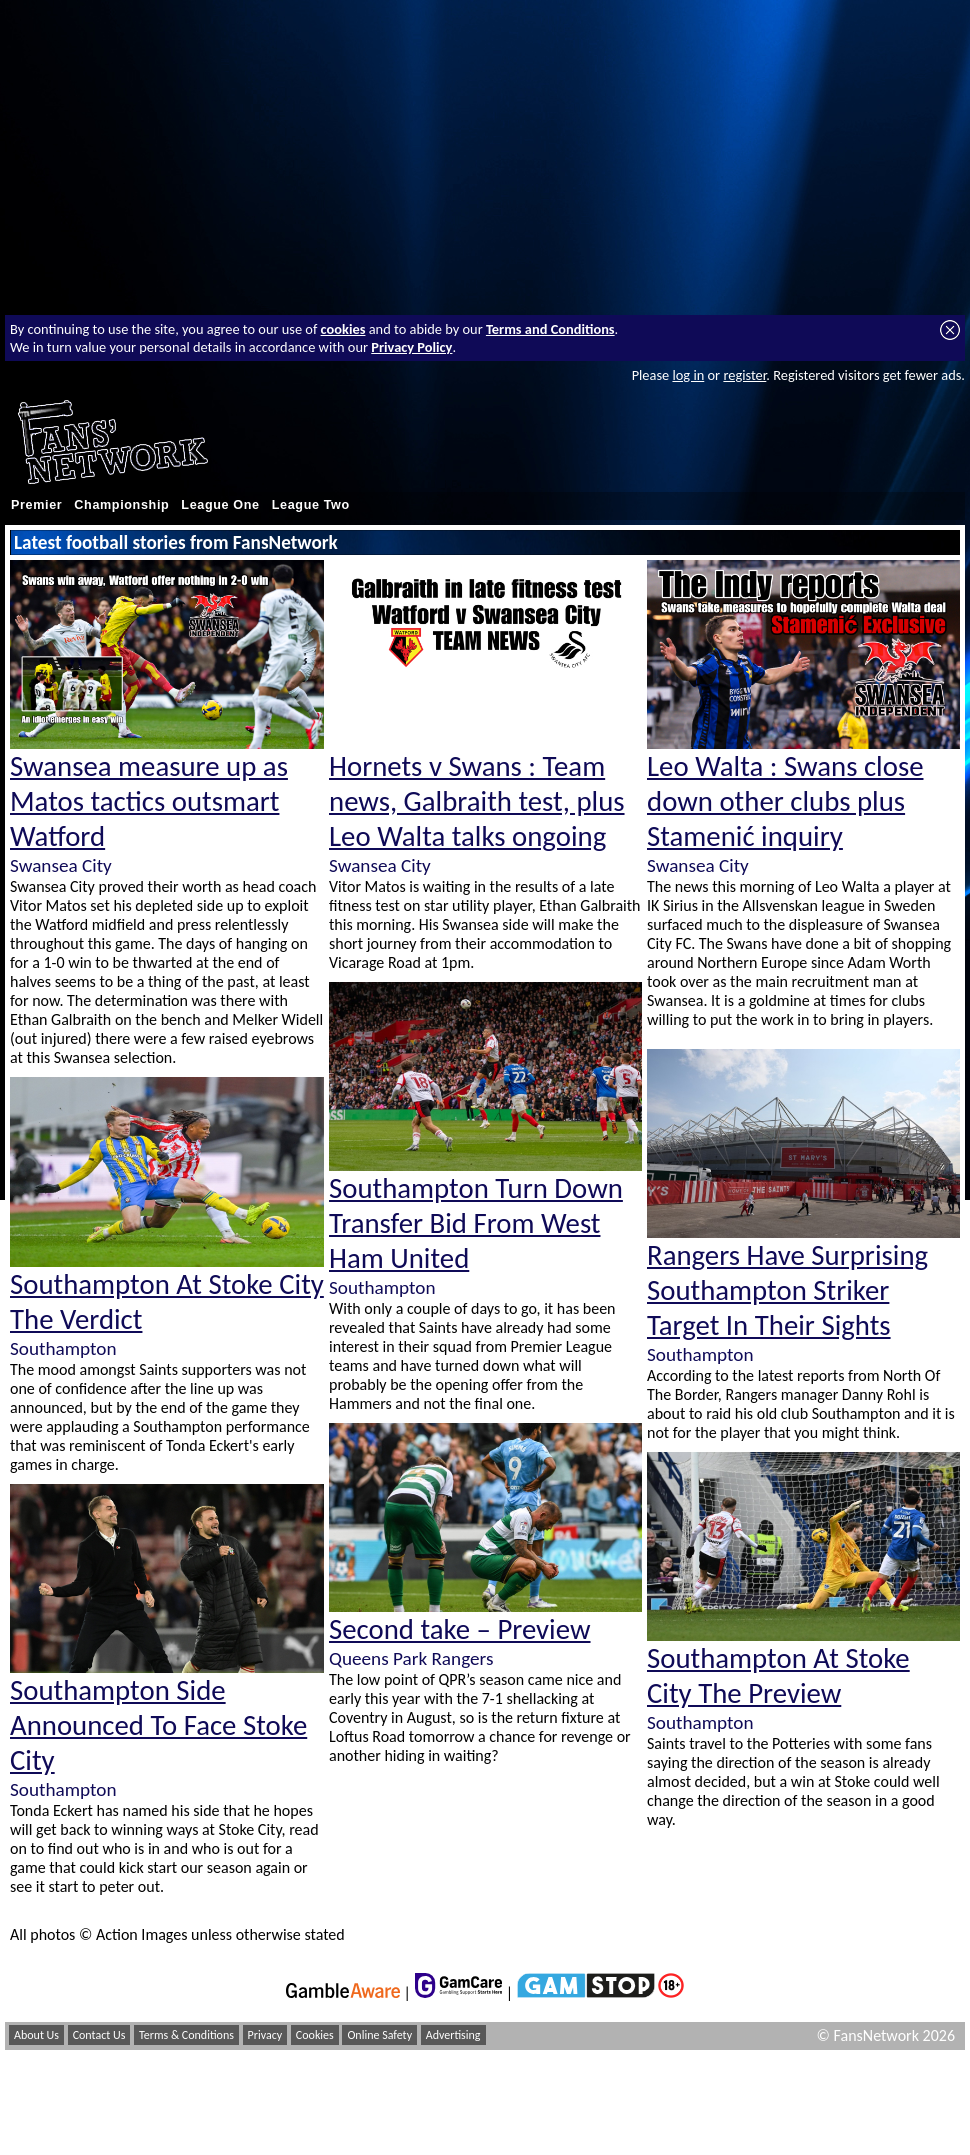 The height and width of the screenshot is (2155, 970). Describe the element at coordinates (220, 505) in the screenshot. I see `League One` at that location.